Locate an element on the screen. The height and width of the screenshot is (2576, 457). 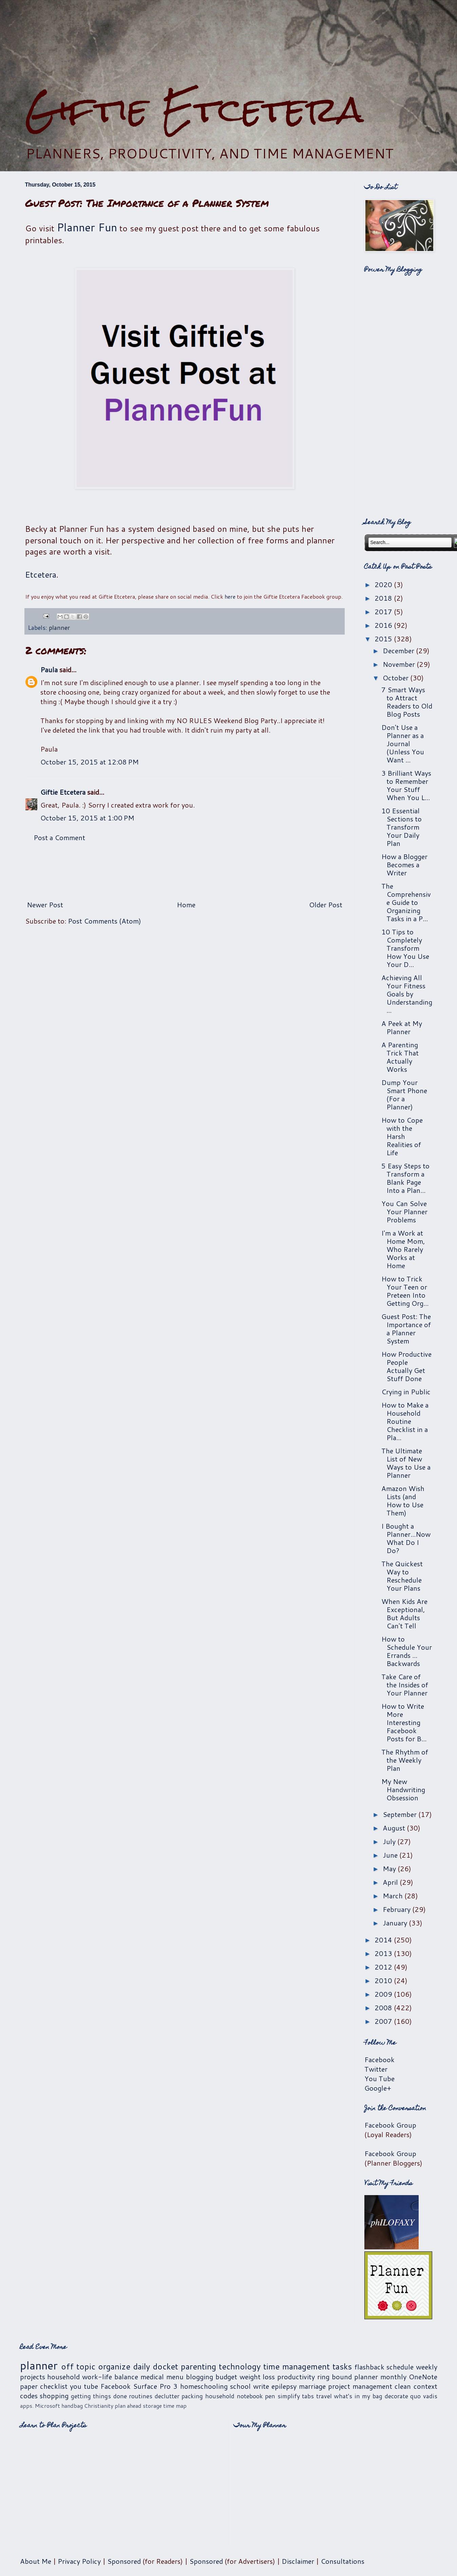
Christianity is located at coordinates (98, 2405).